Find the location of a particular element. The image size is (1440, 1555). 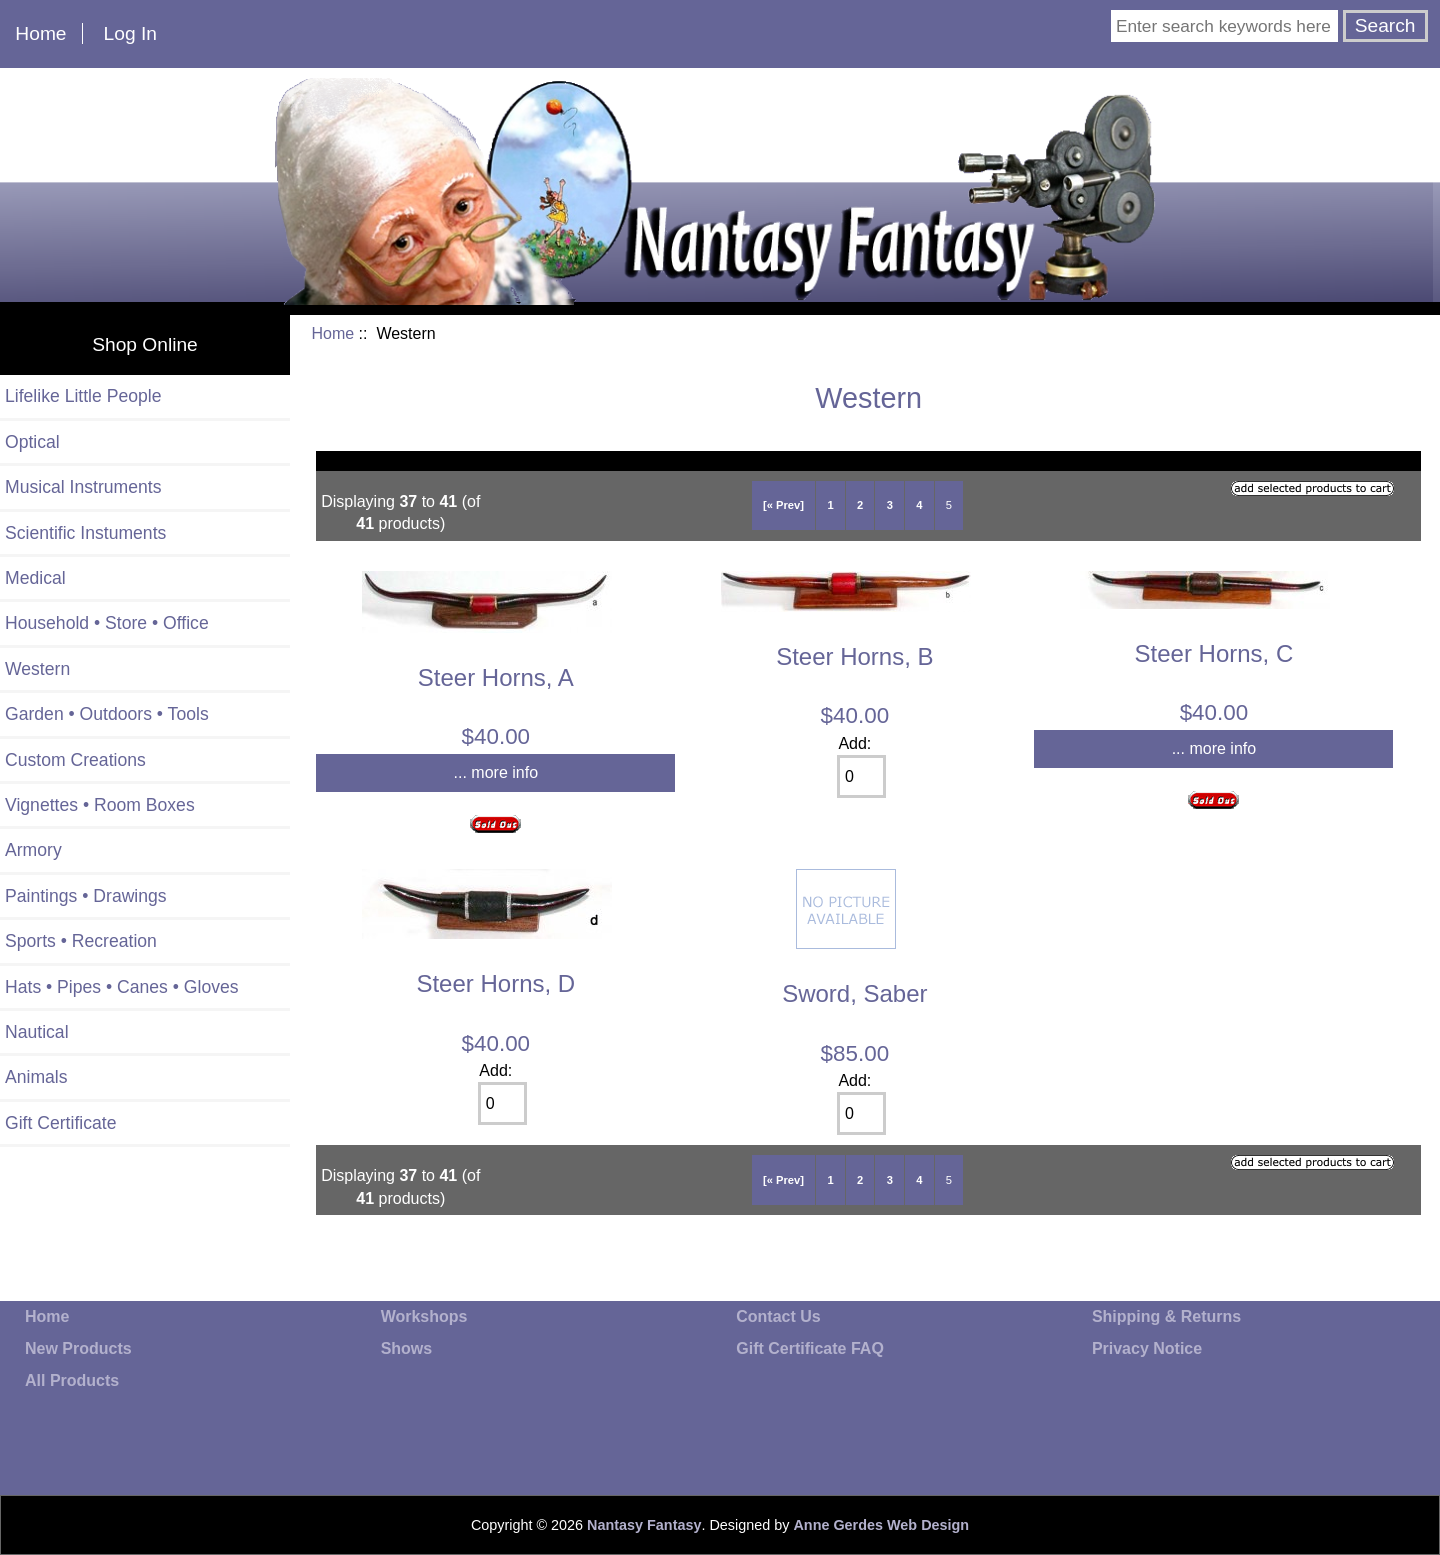

Armory is located at coordinates (33, 850).